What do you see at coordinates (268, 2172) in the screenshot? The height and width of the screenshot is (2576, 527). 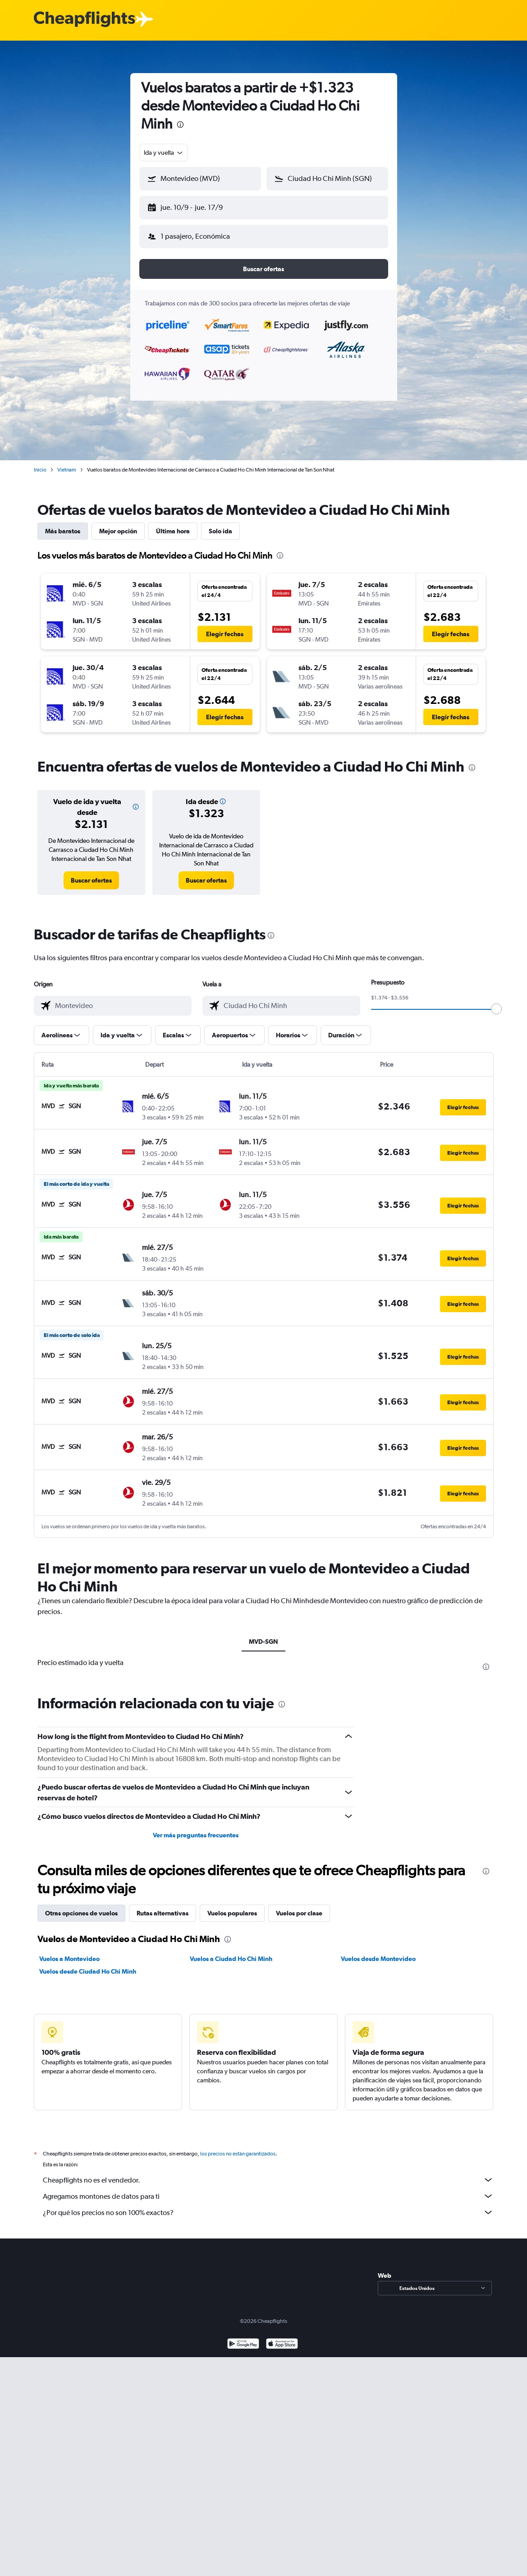 I see `Cheapflights no es el vendedor.` at bounding box center [268, 2172].